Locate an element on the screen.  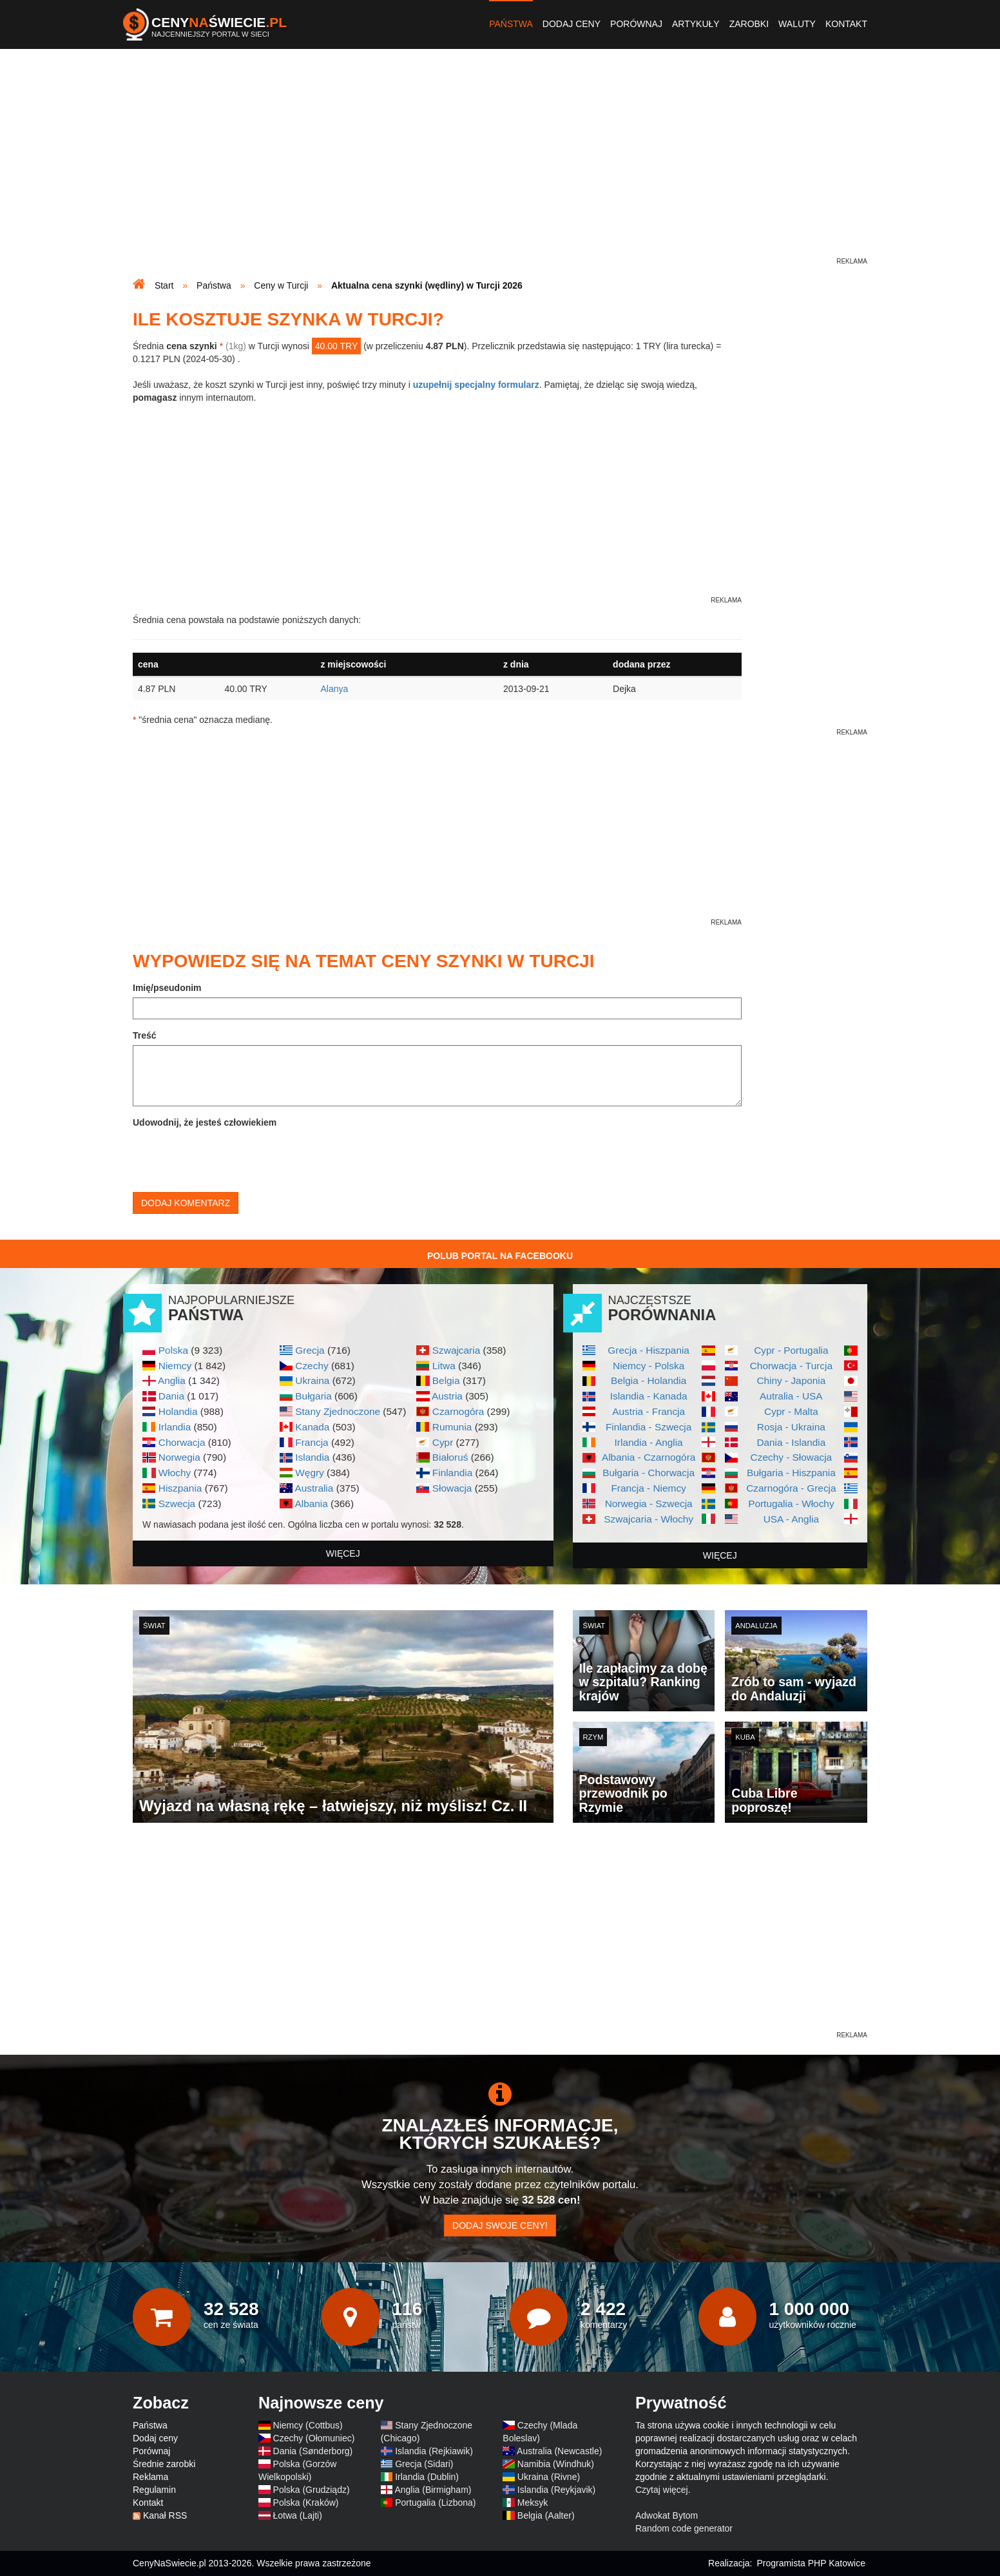
Zarobki is located at coordinates (749, 24).